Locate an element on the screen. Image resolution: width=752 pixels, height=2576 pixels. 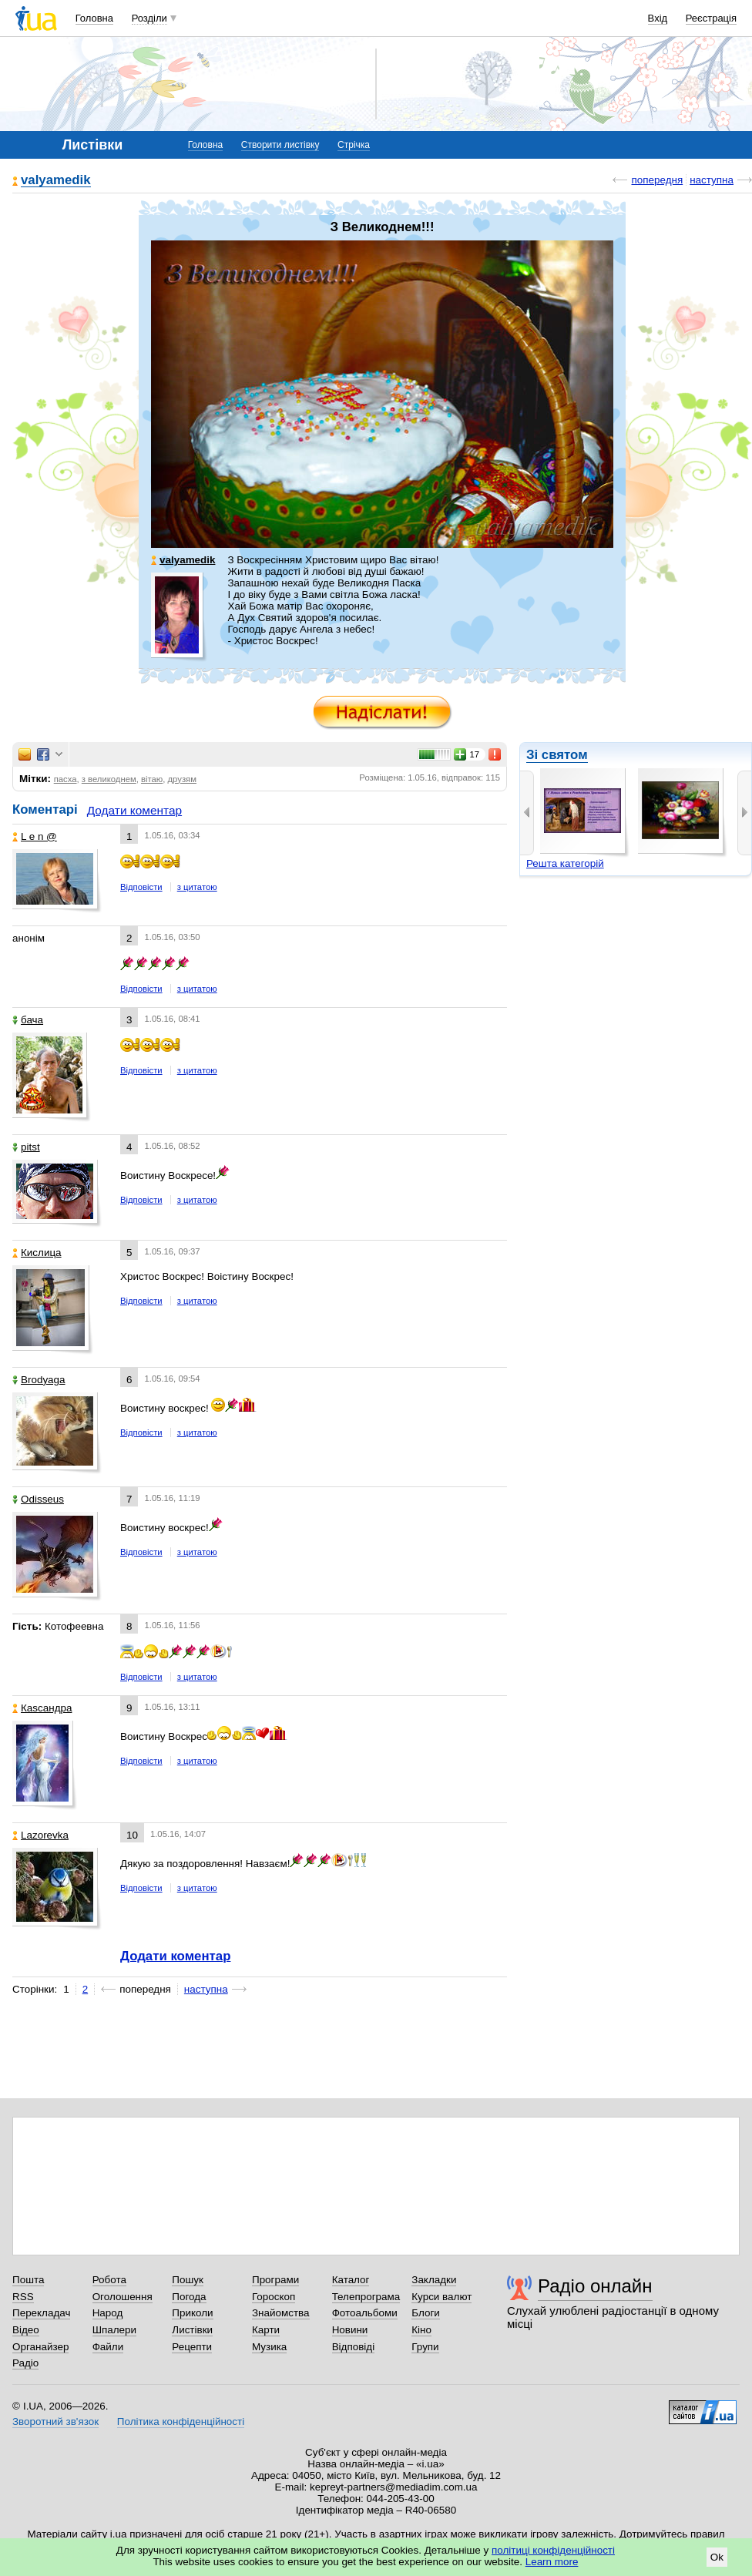
Оголошення is located at coordinates (122, 2296).